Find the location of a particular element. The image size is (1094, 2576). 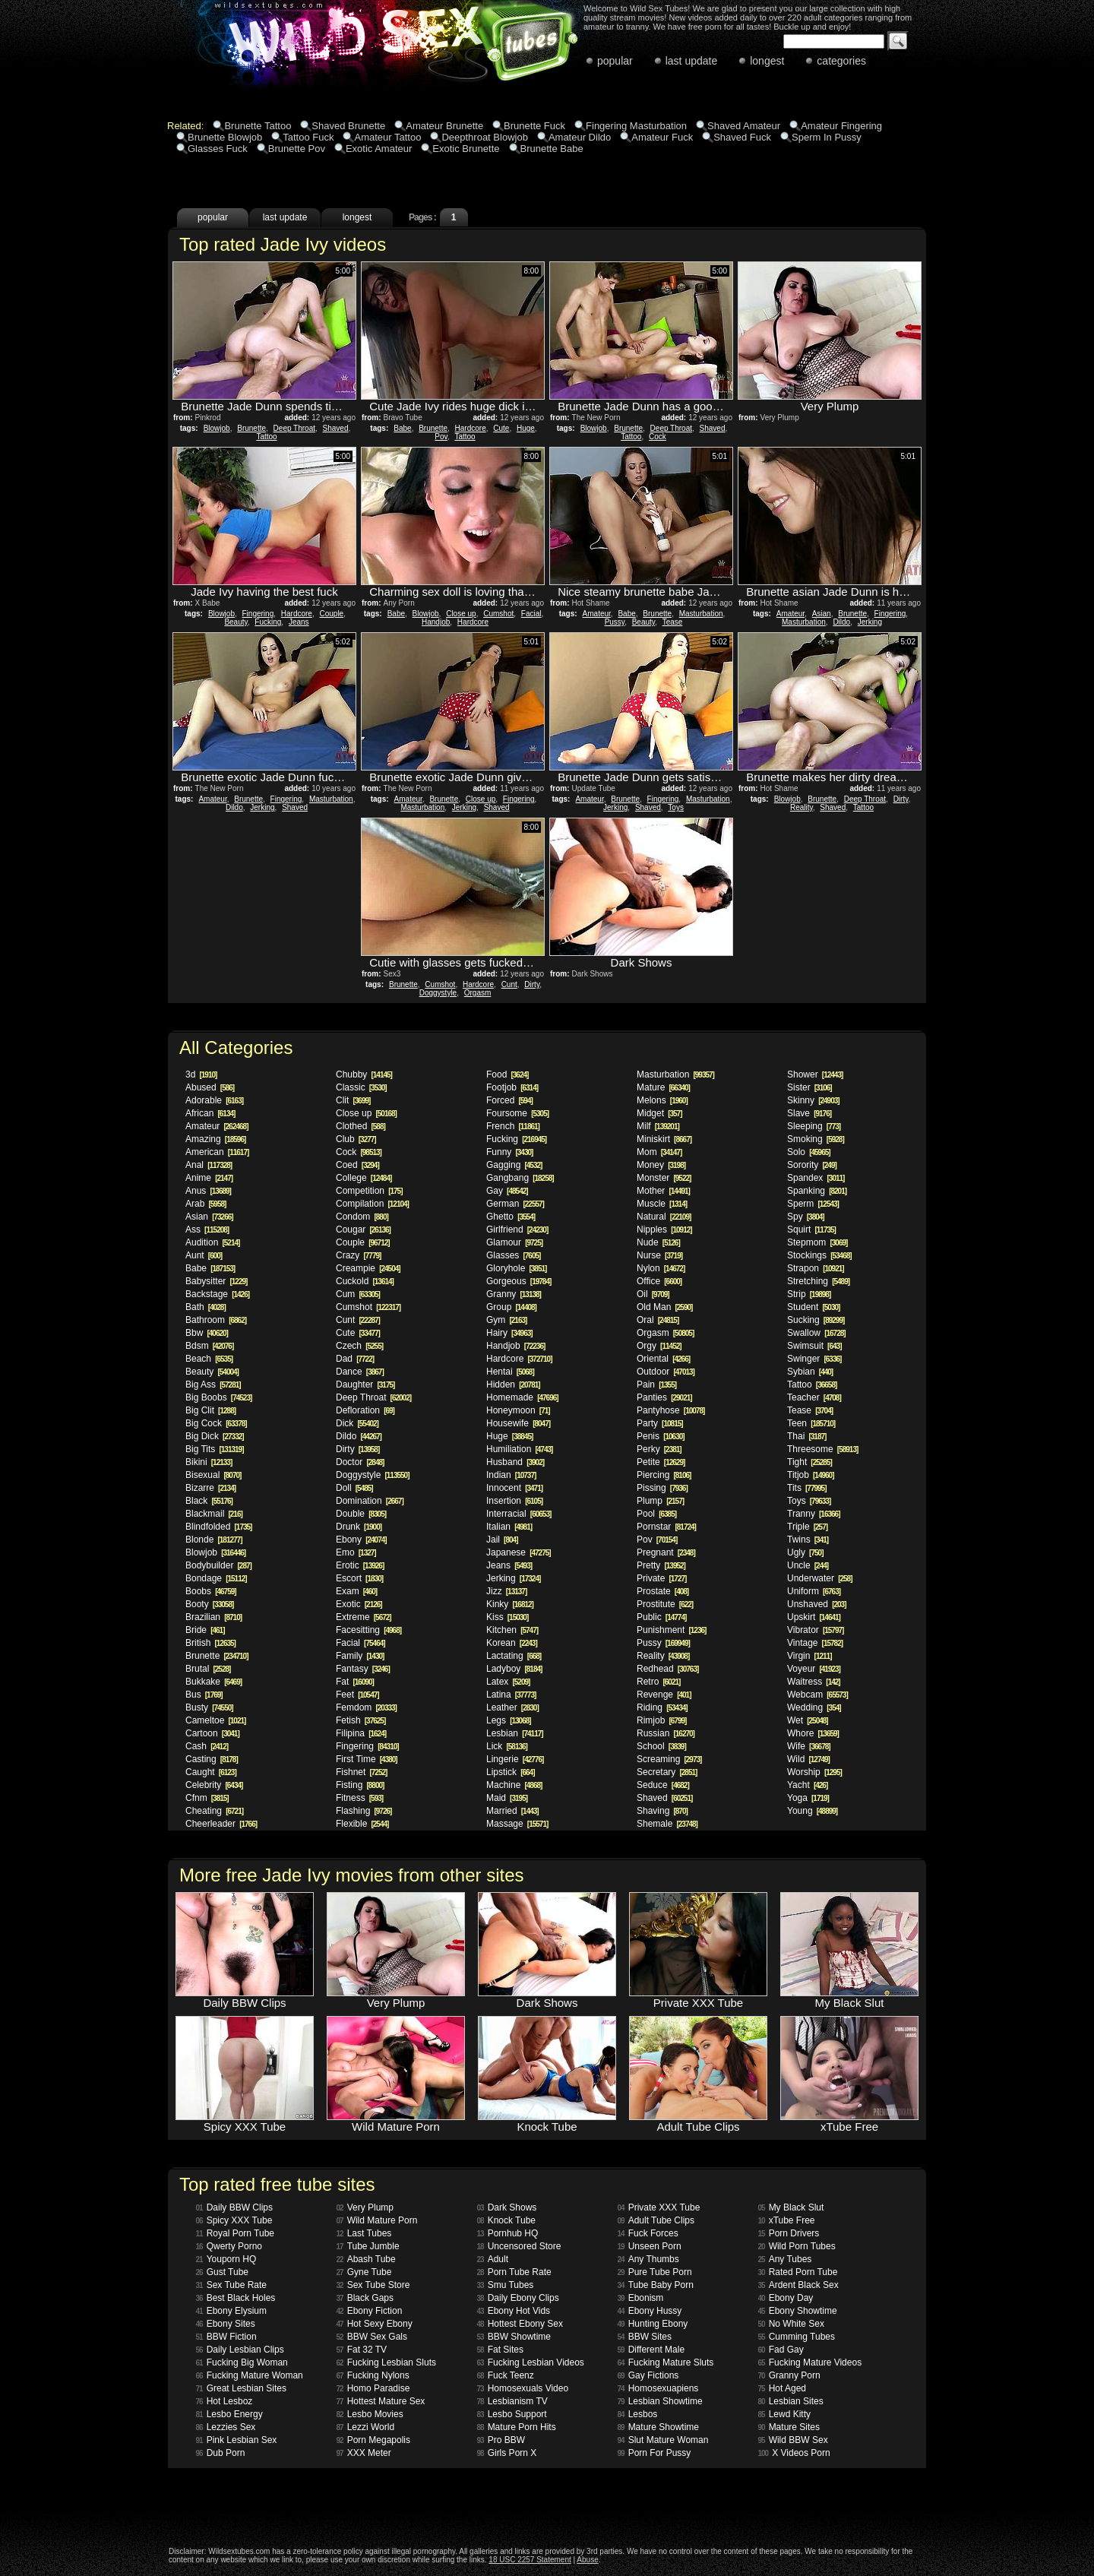

Plump is located at coordinates (660, 1500).